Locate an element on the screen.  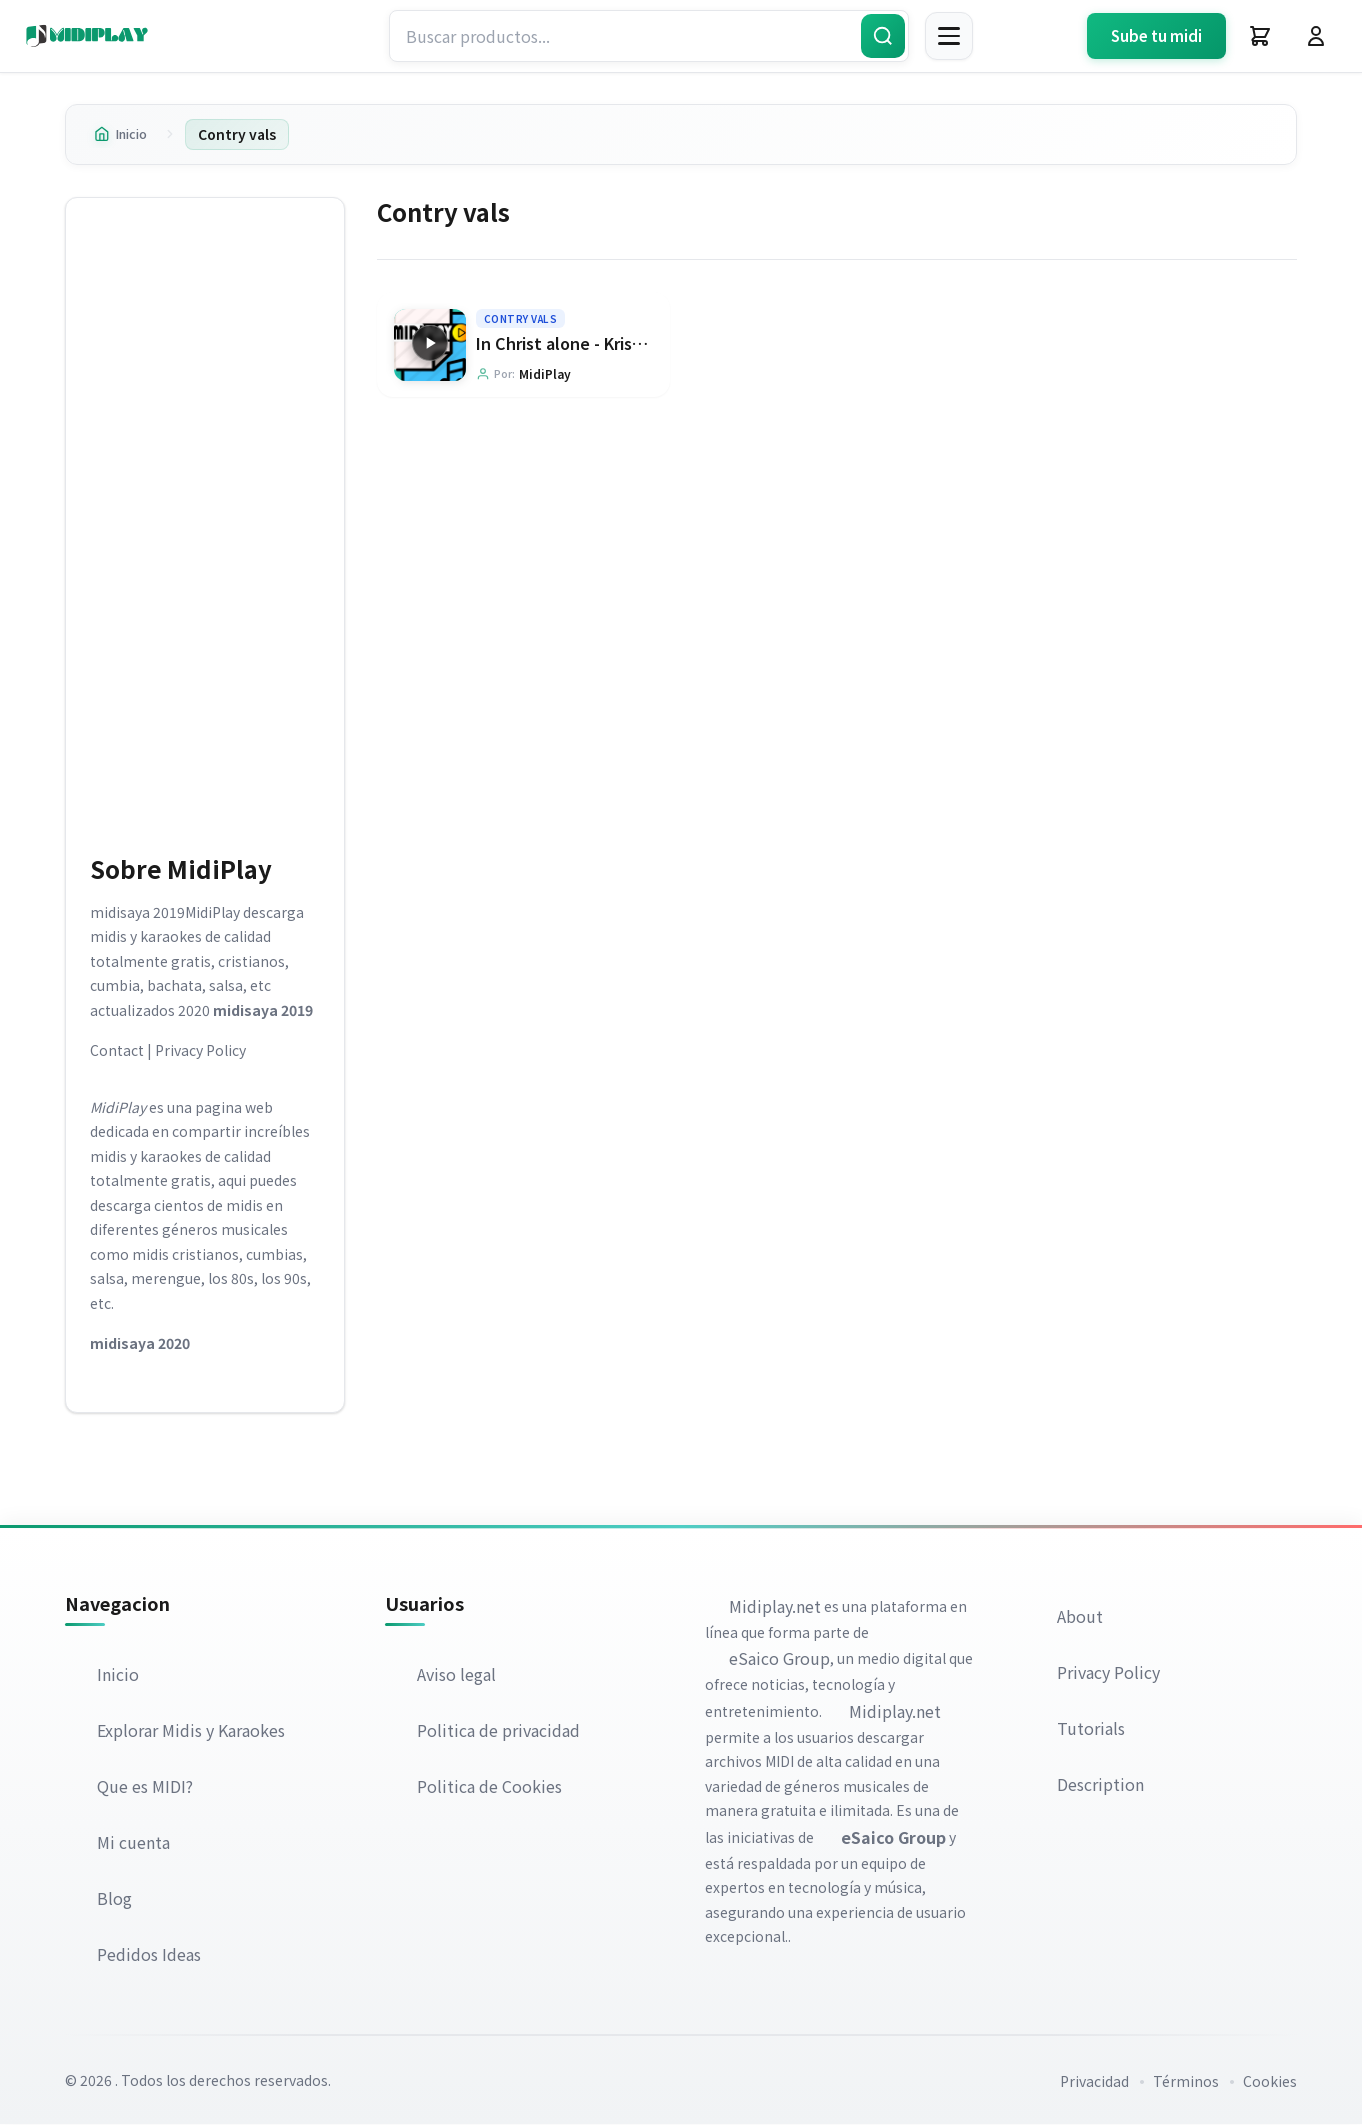
Privacidad is located at coordinates (1094, 2082).